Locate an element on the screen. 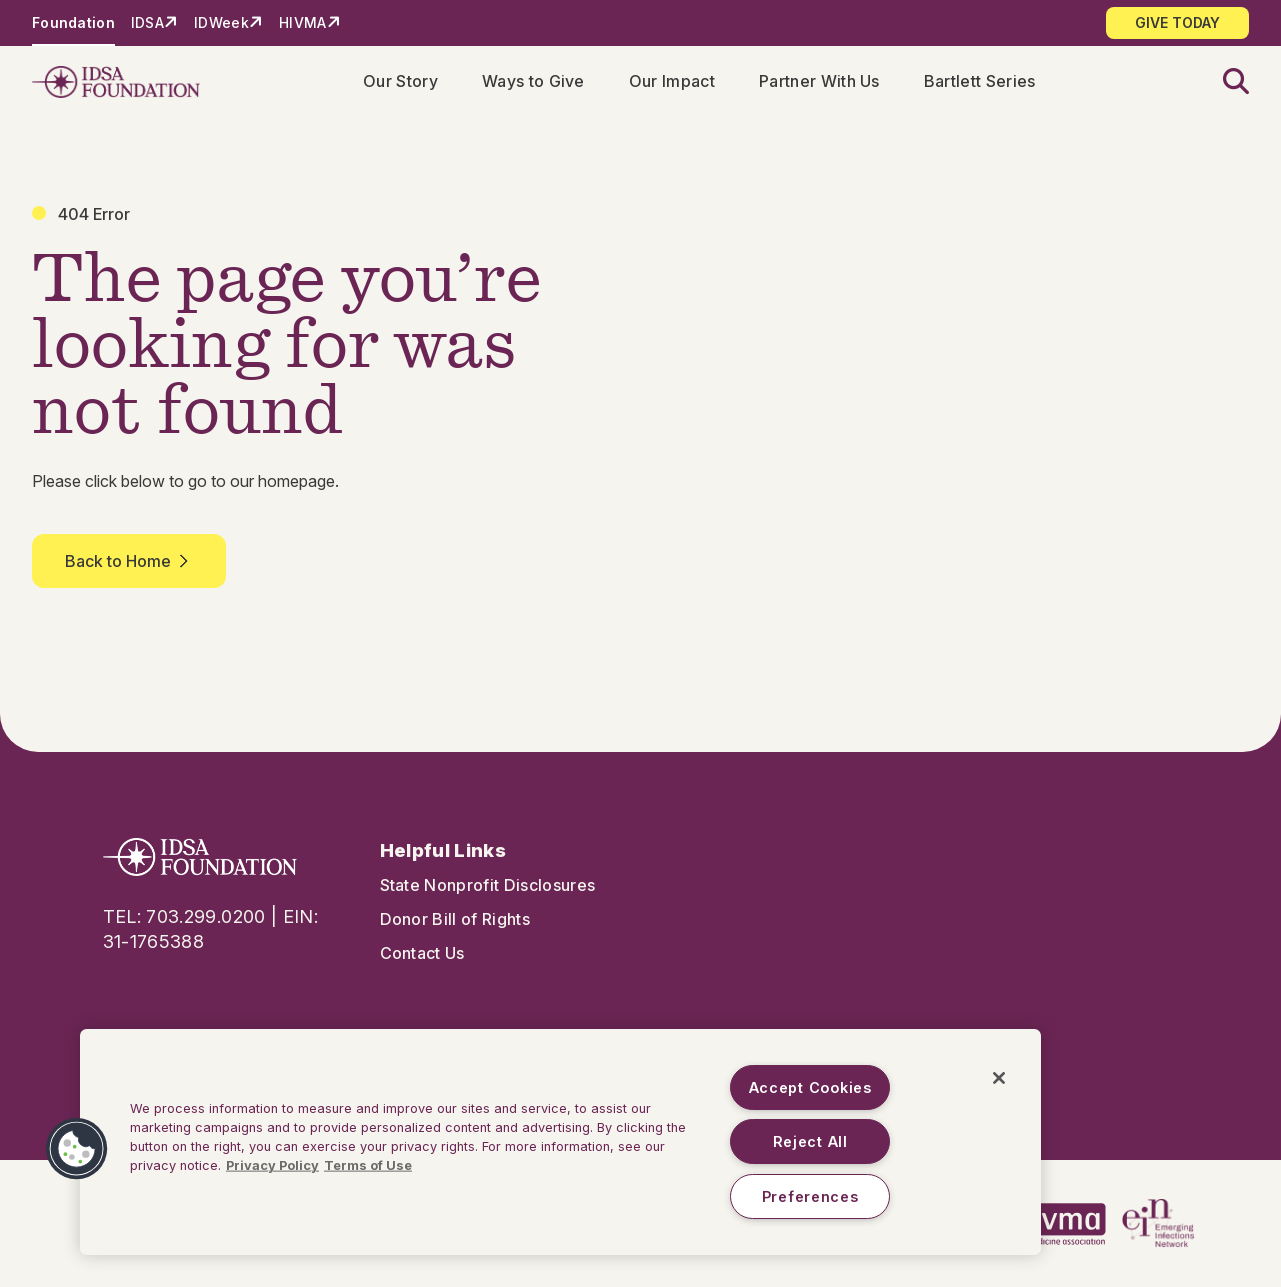  Foundation is located at coordinates (73, 22).